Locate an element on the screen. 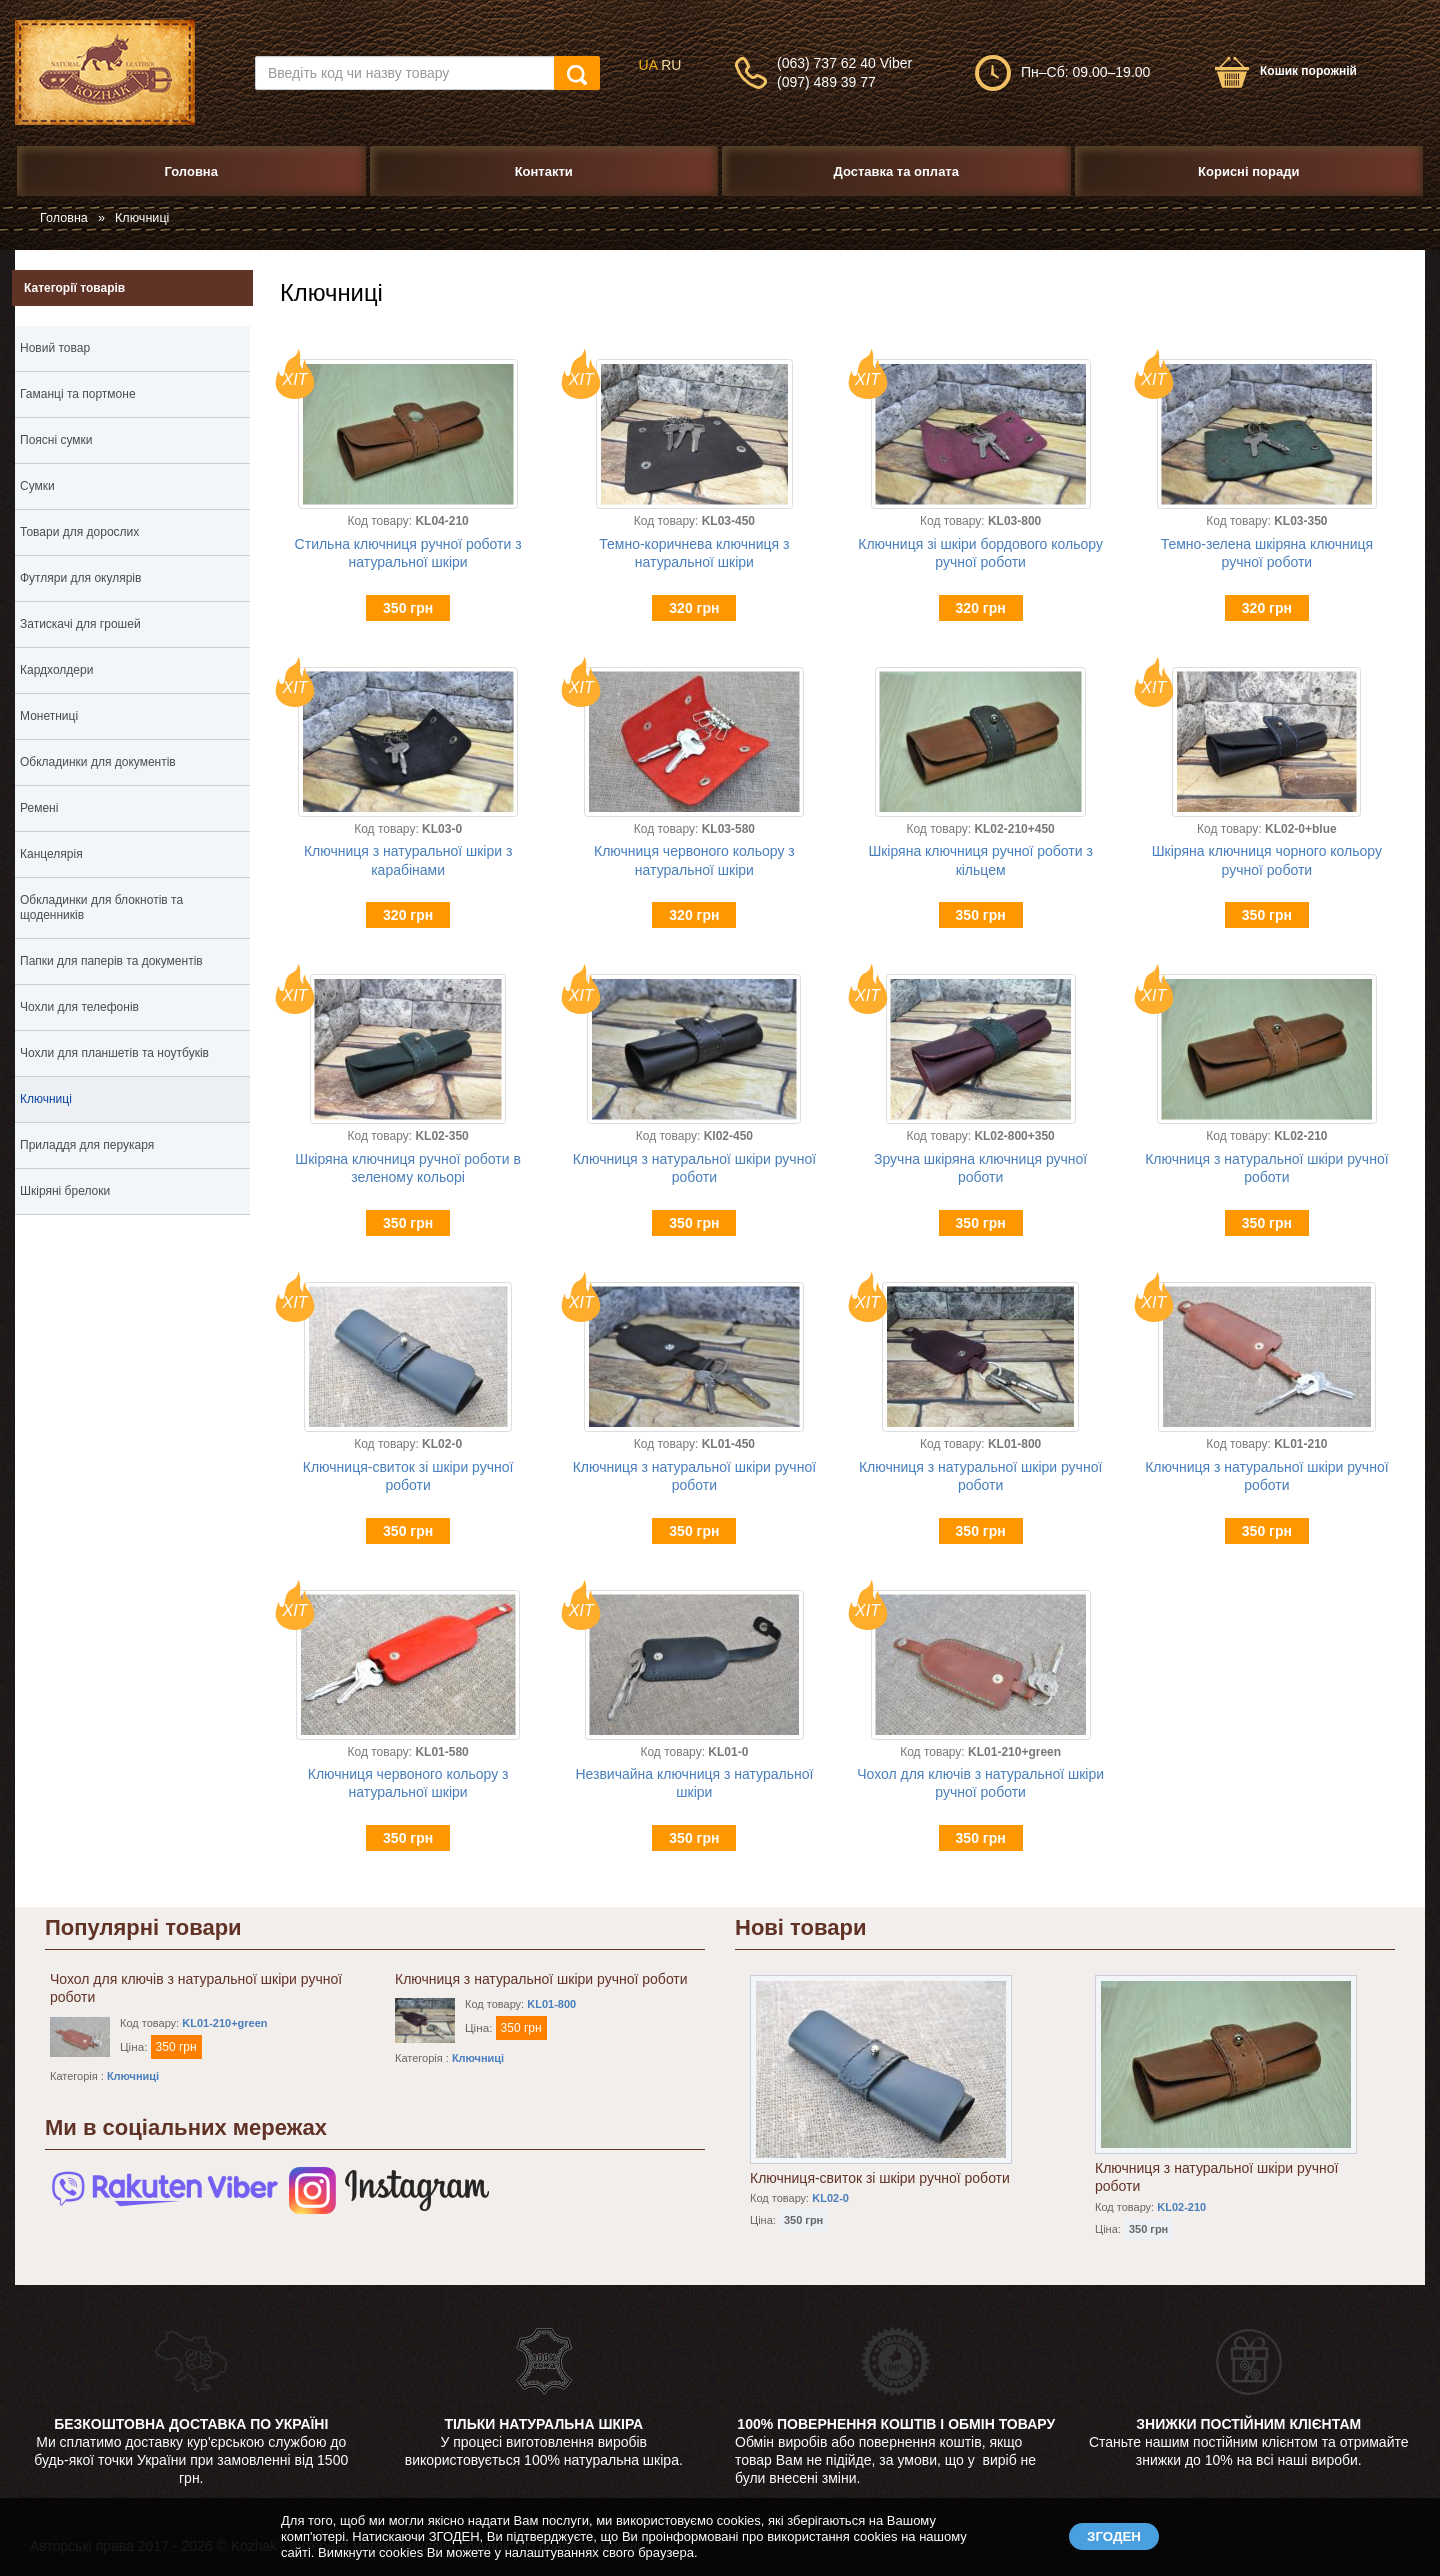  Ремені is located at coordinates (132, 811).